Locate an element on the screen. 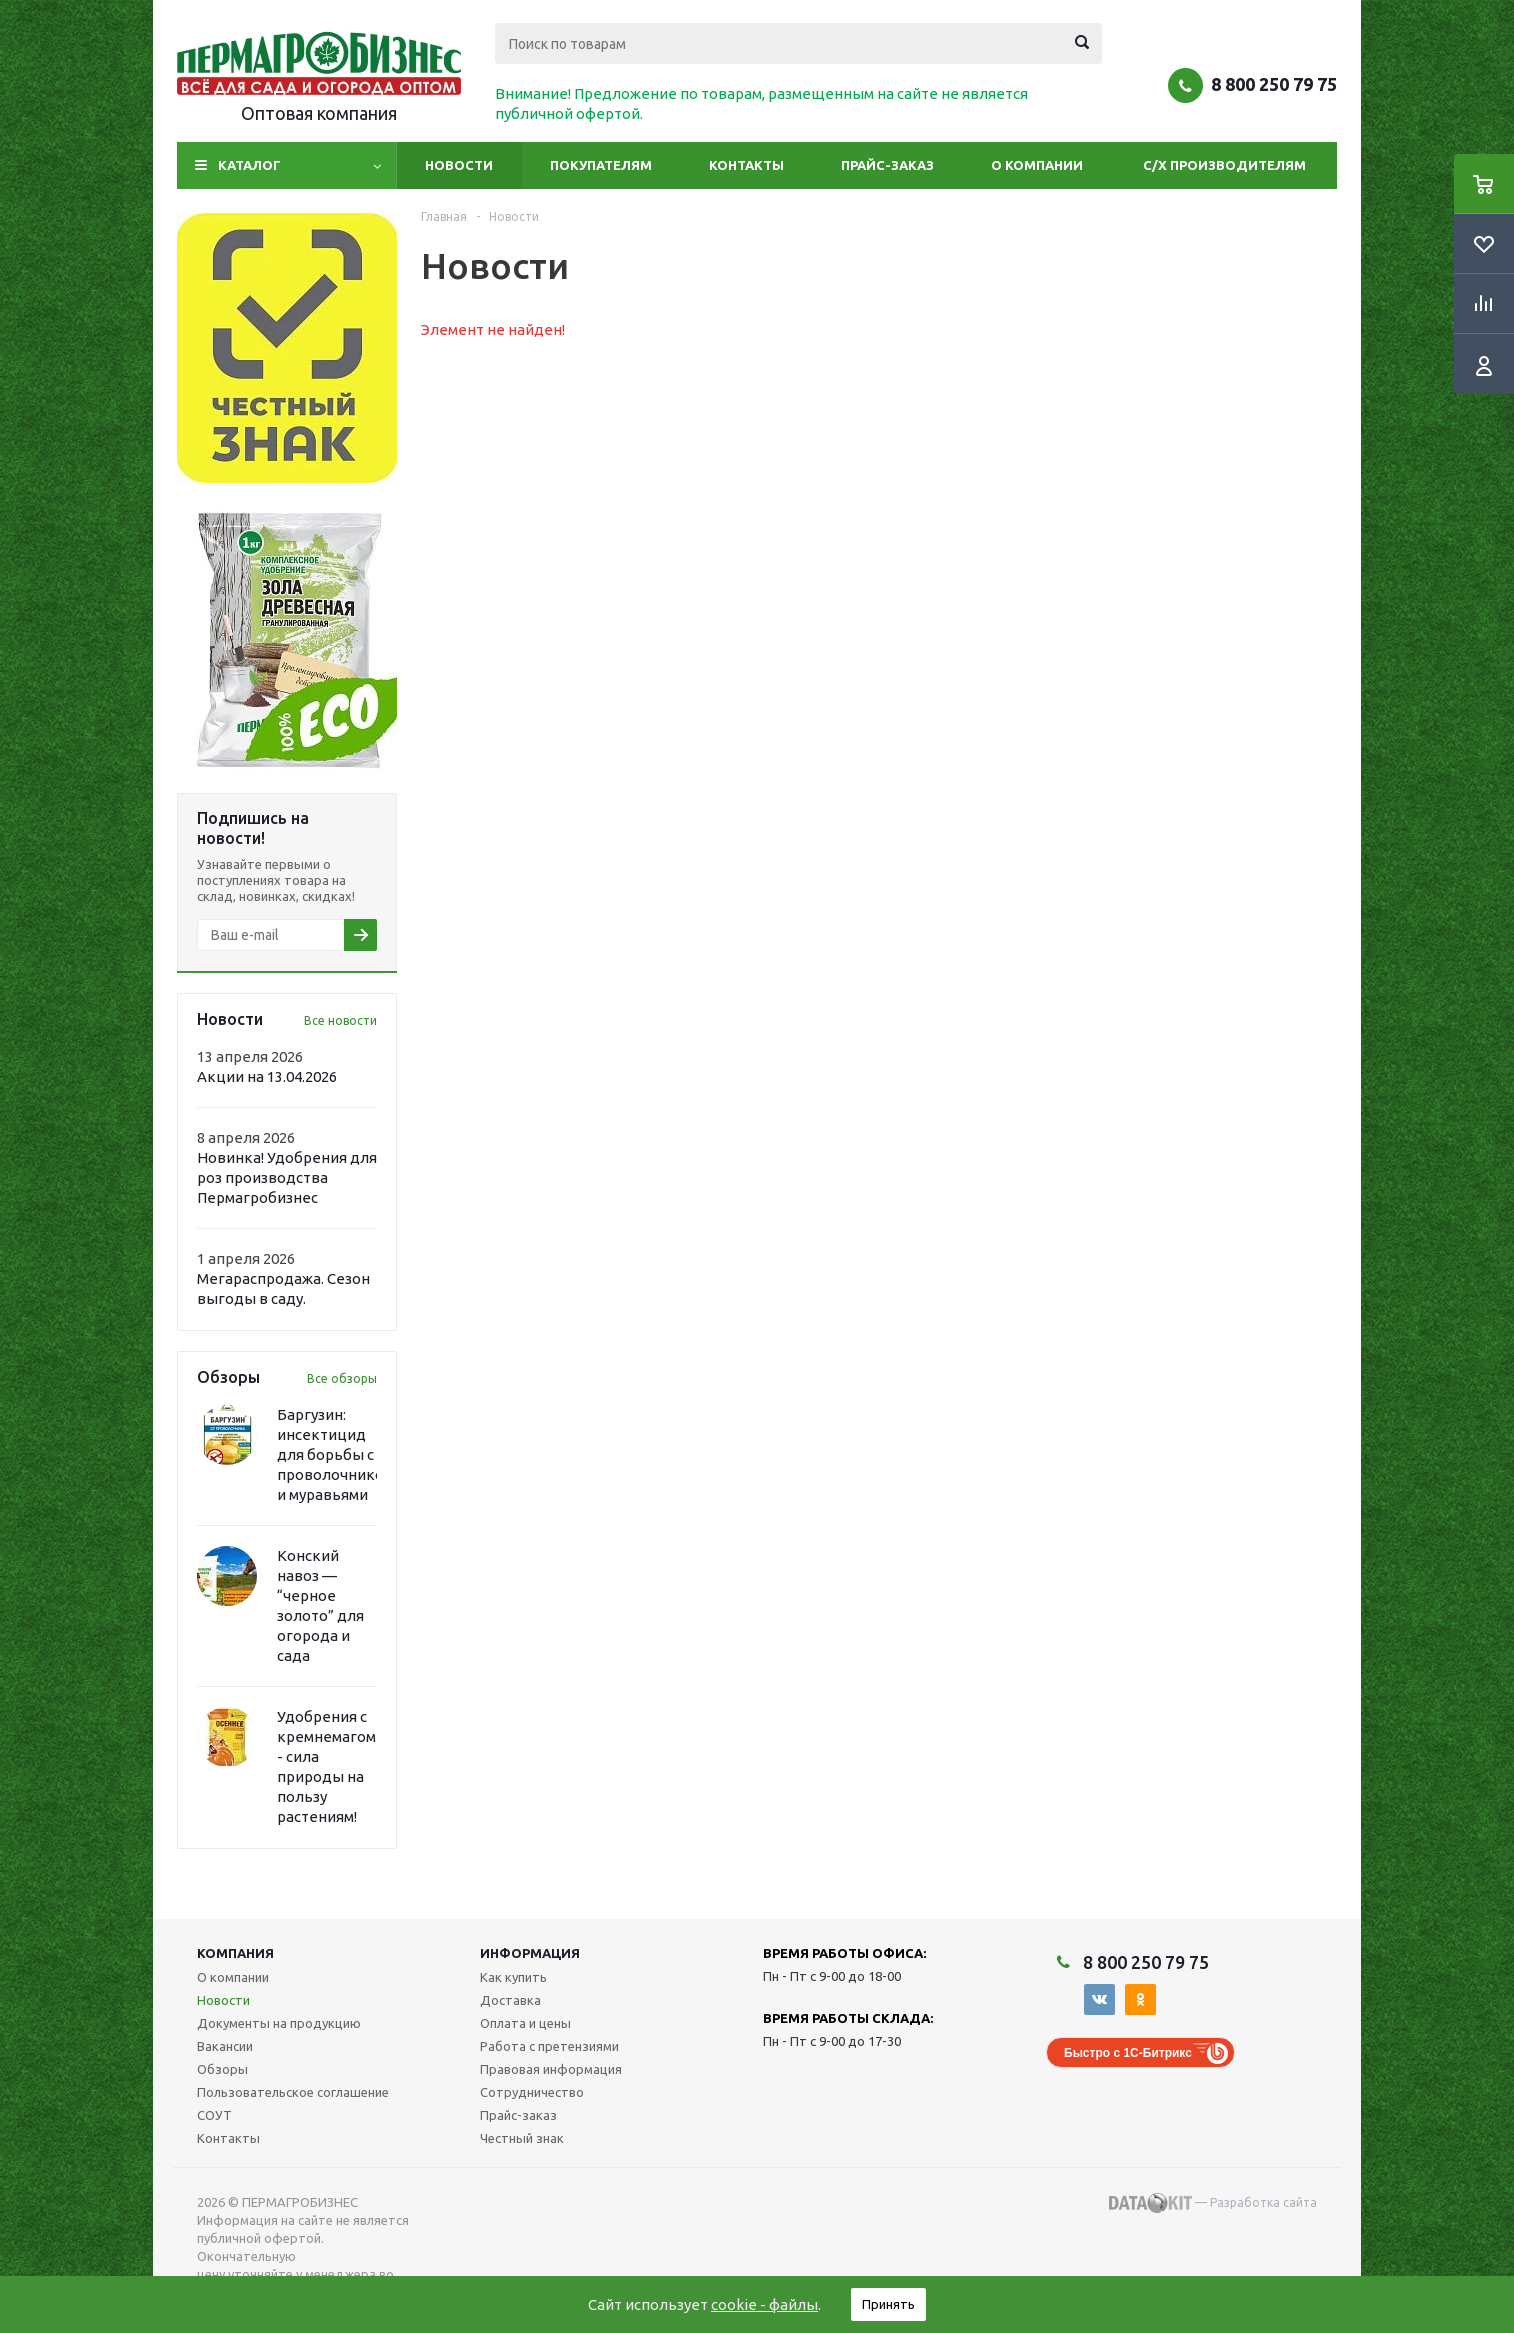  Все новости is located at coordinates (340, 1020).